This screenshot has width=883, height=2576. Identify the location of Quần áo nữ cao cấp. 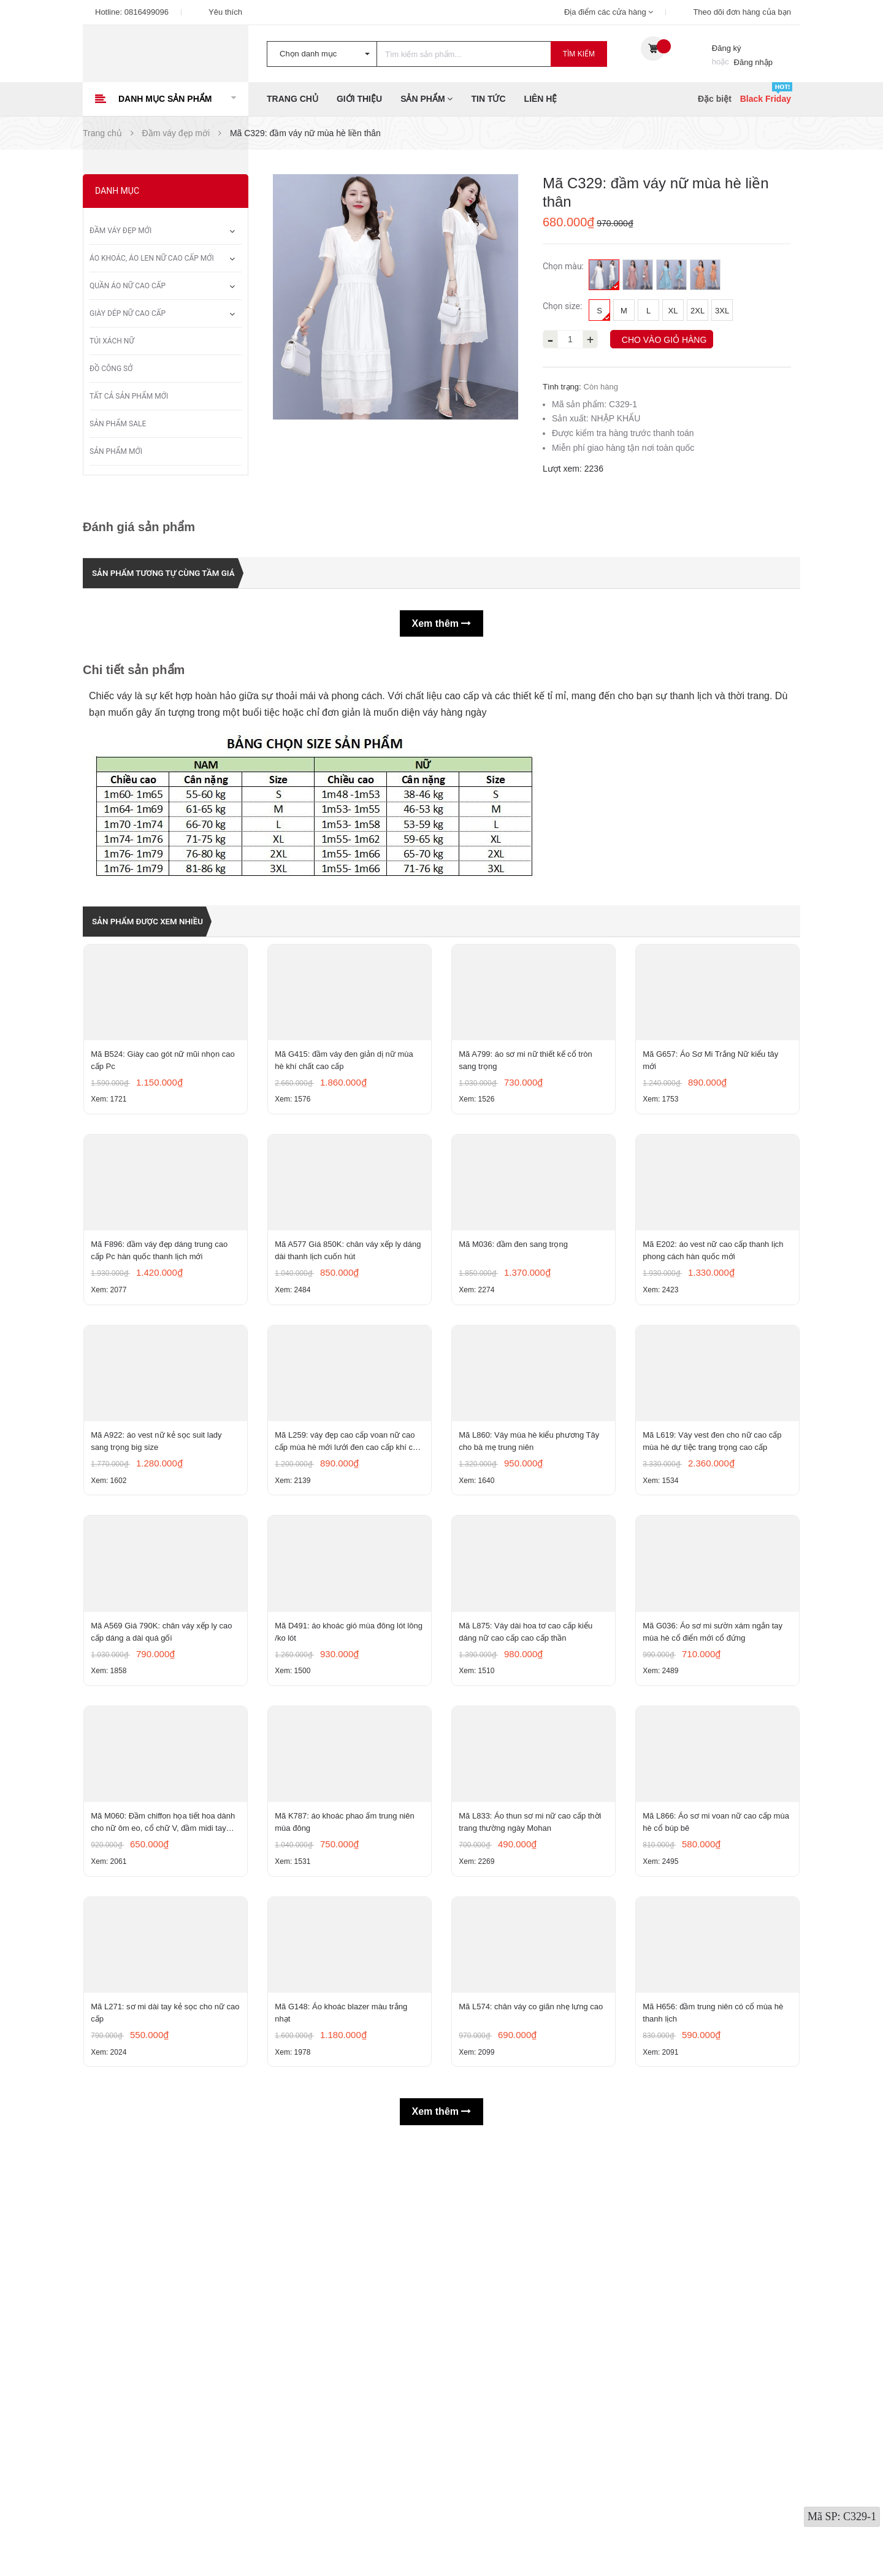
(128, 286).